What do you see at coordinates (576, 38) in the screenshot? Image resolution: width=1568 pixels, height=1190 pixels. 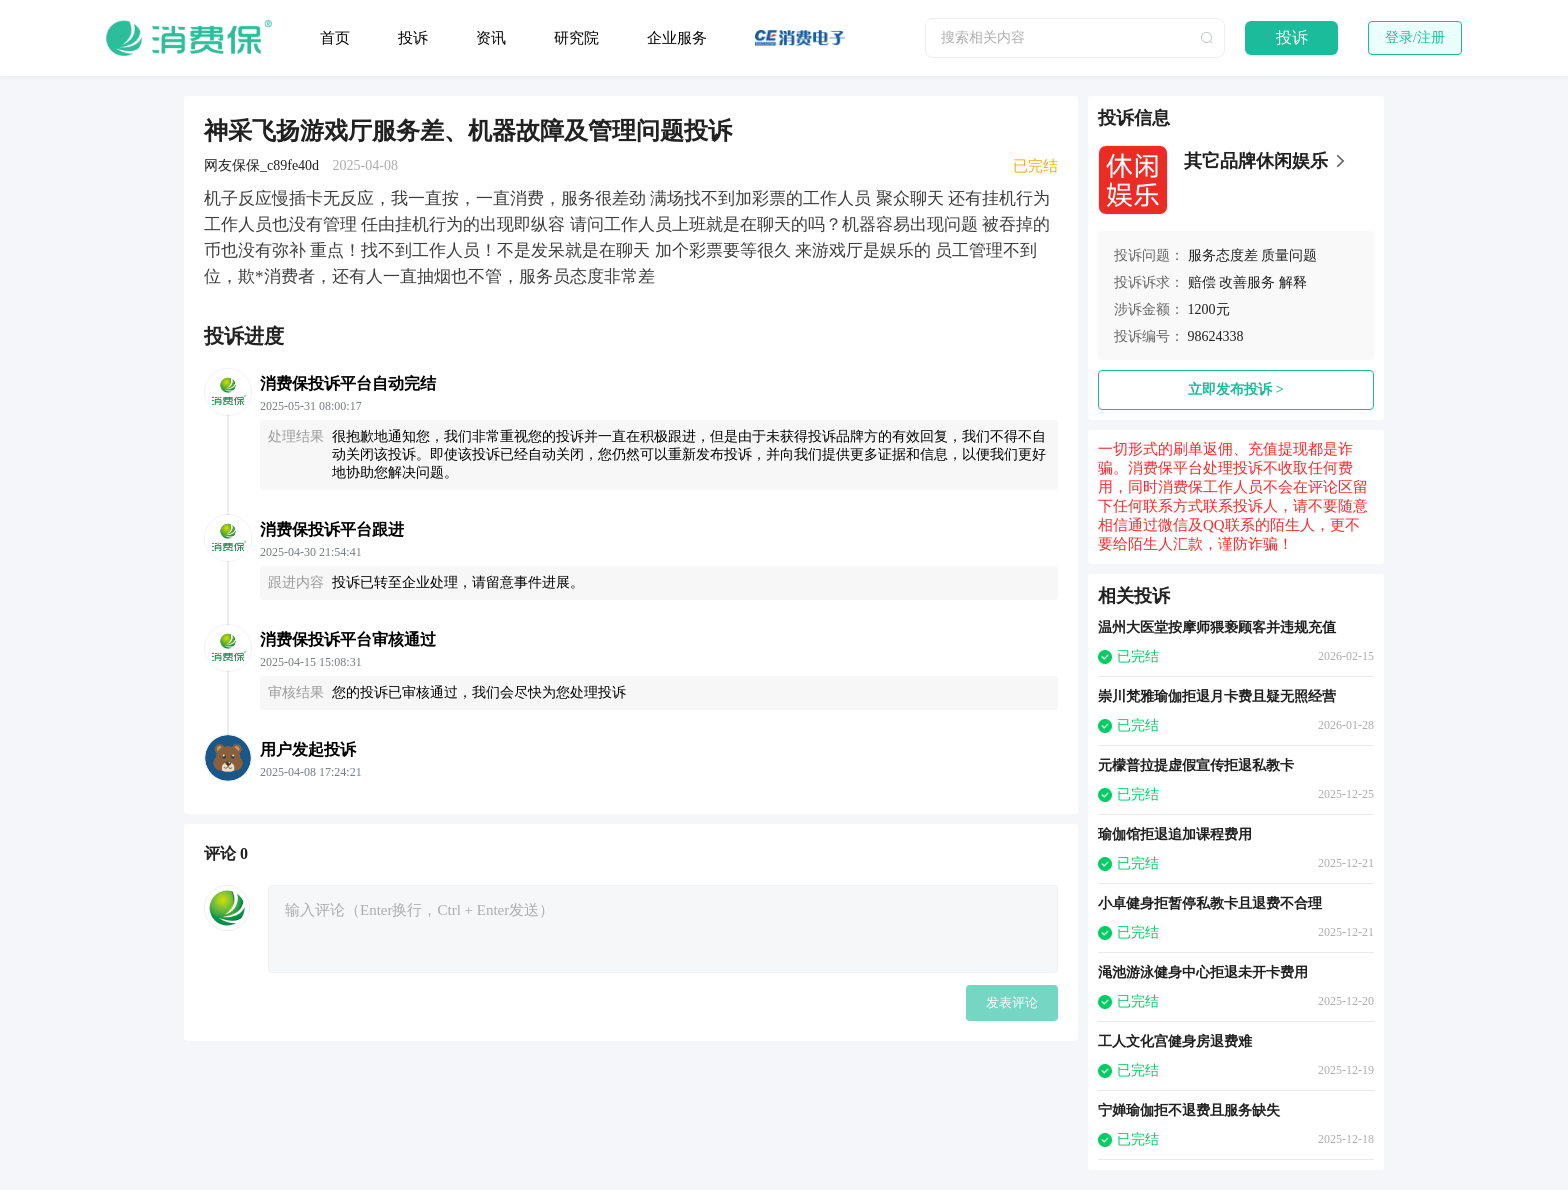 I see `研究院` at bounding box center [576, 38].